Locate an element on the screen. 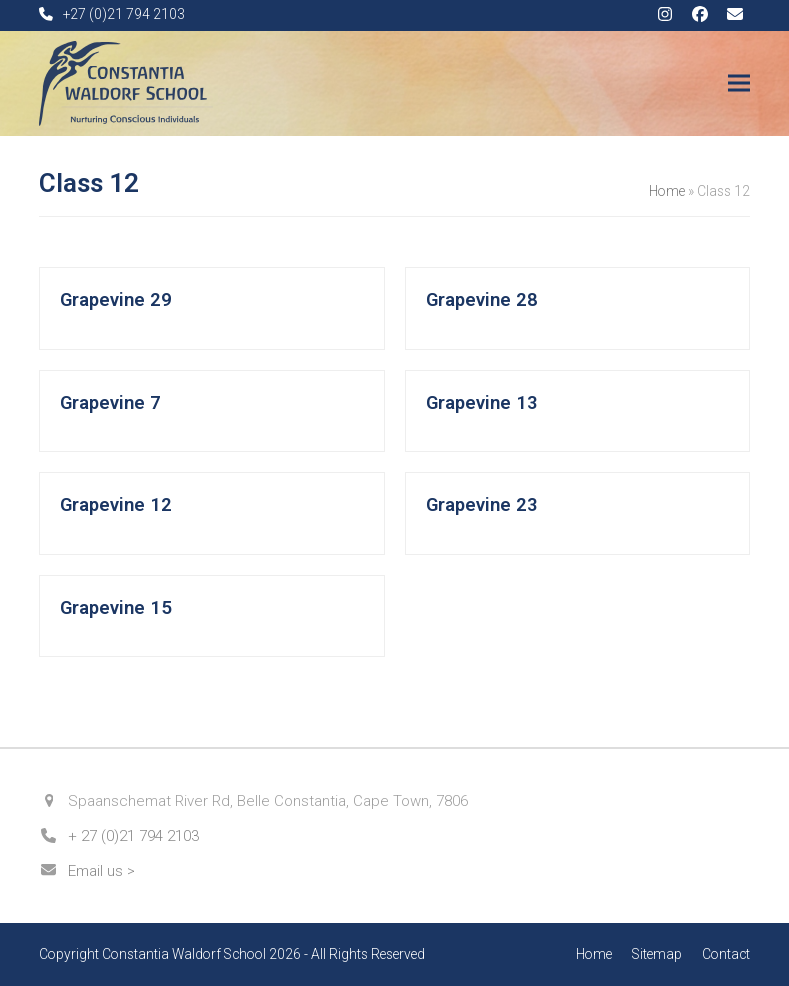  Grapevine 12 is located at coordinates (116, 505).